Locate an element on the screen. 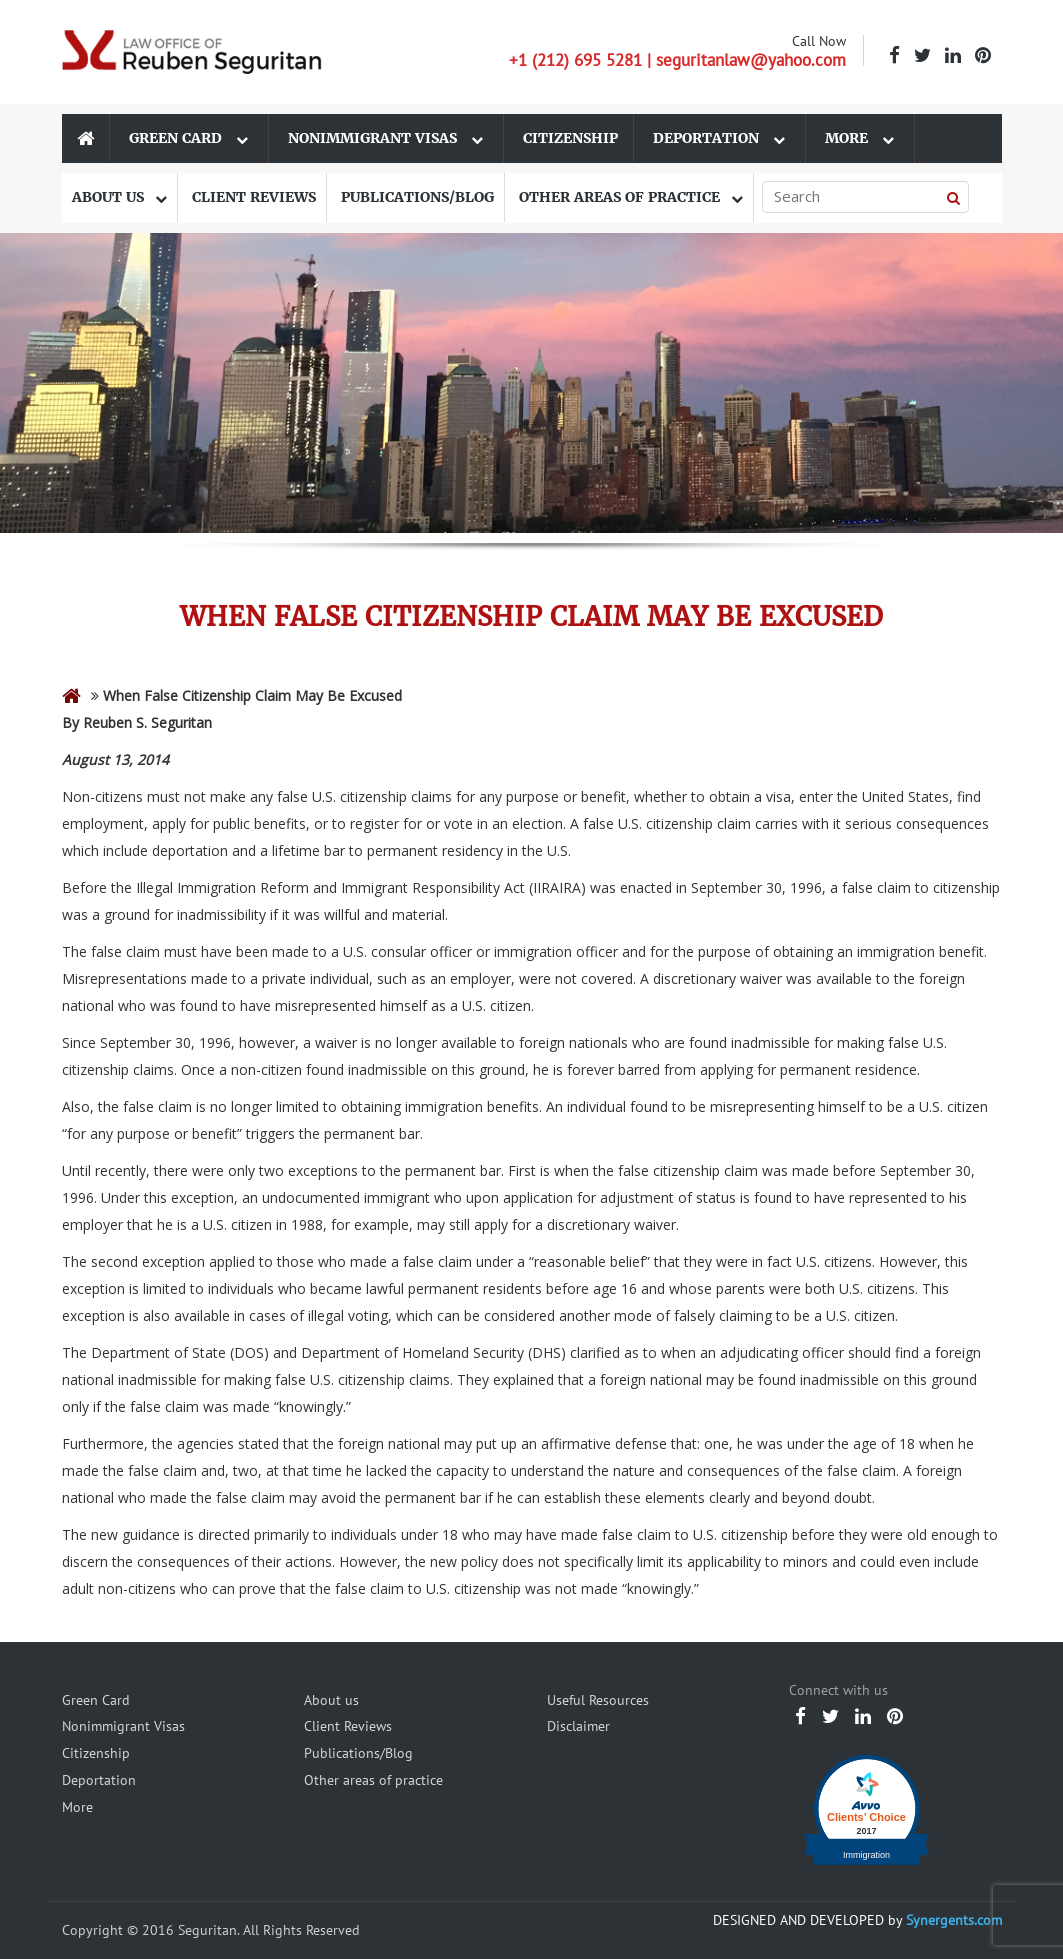 The width and height of the screenshot is (1063, 1959). Synergents.com is located at coordinates (954, 1920).